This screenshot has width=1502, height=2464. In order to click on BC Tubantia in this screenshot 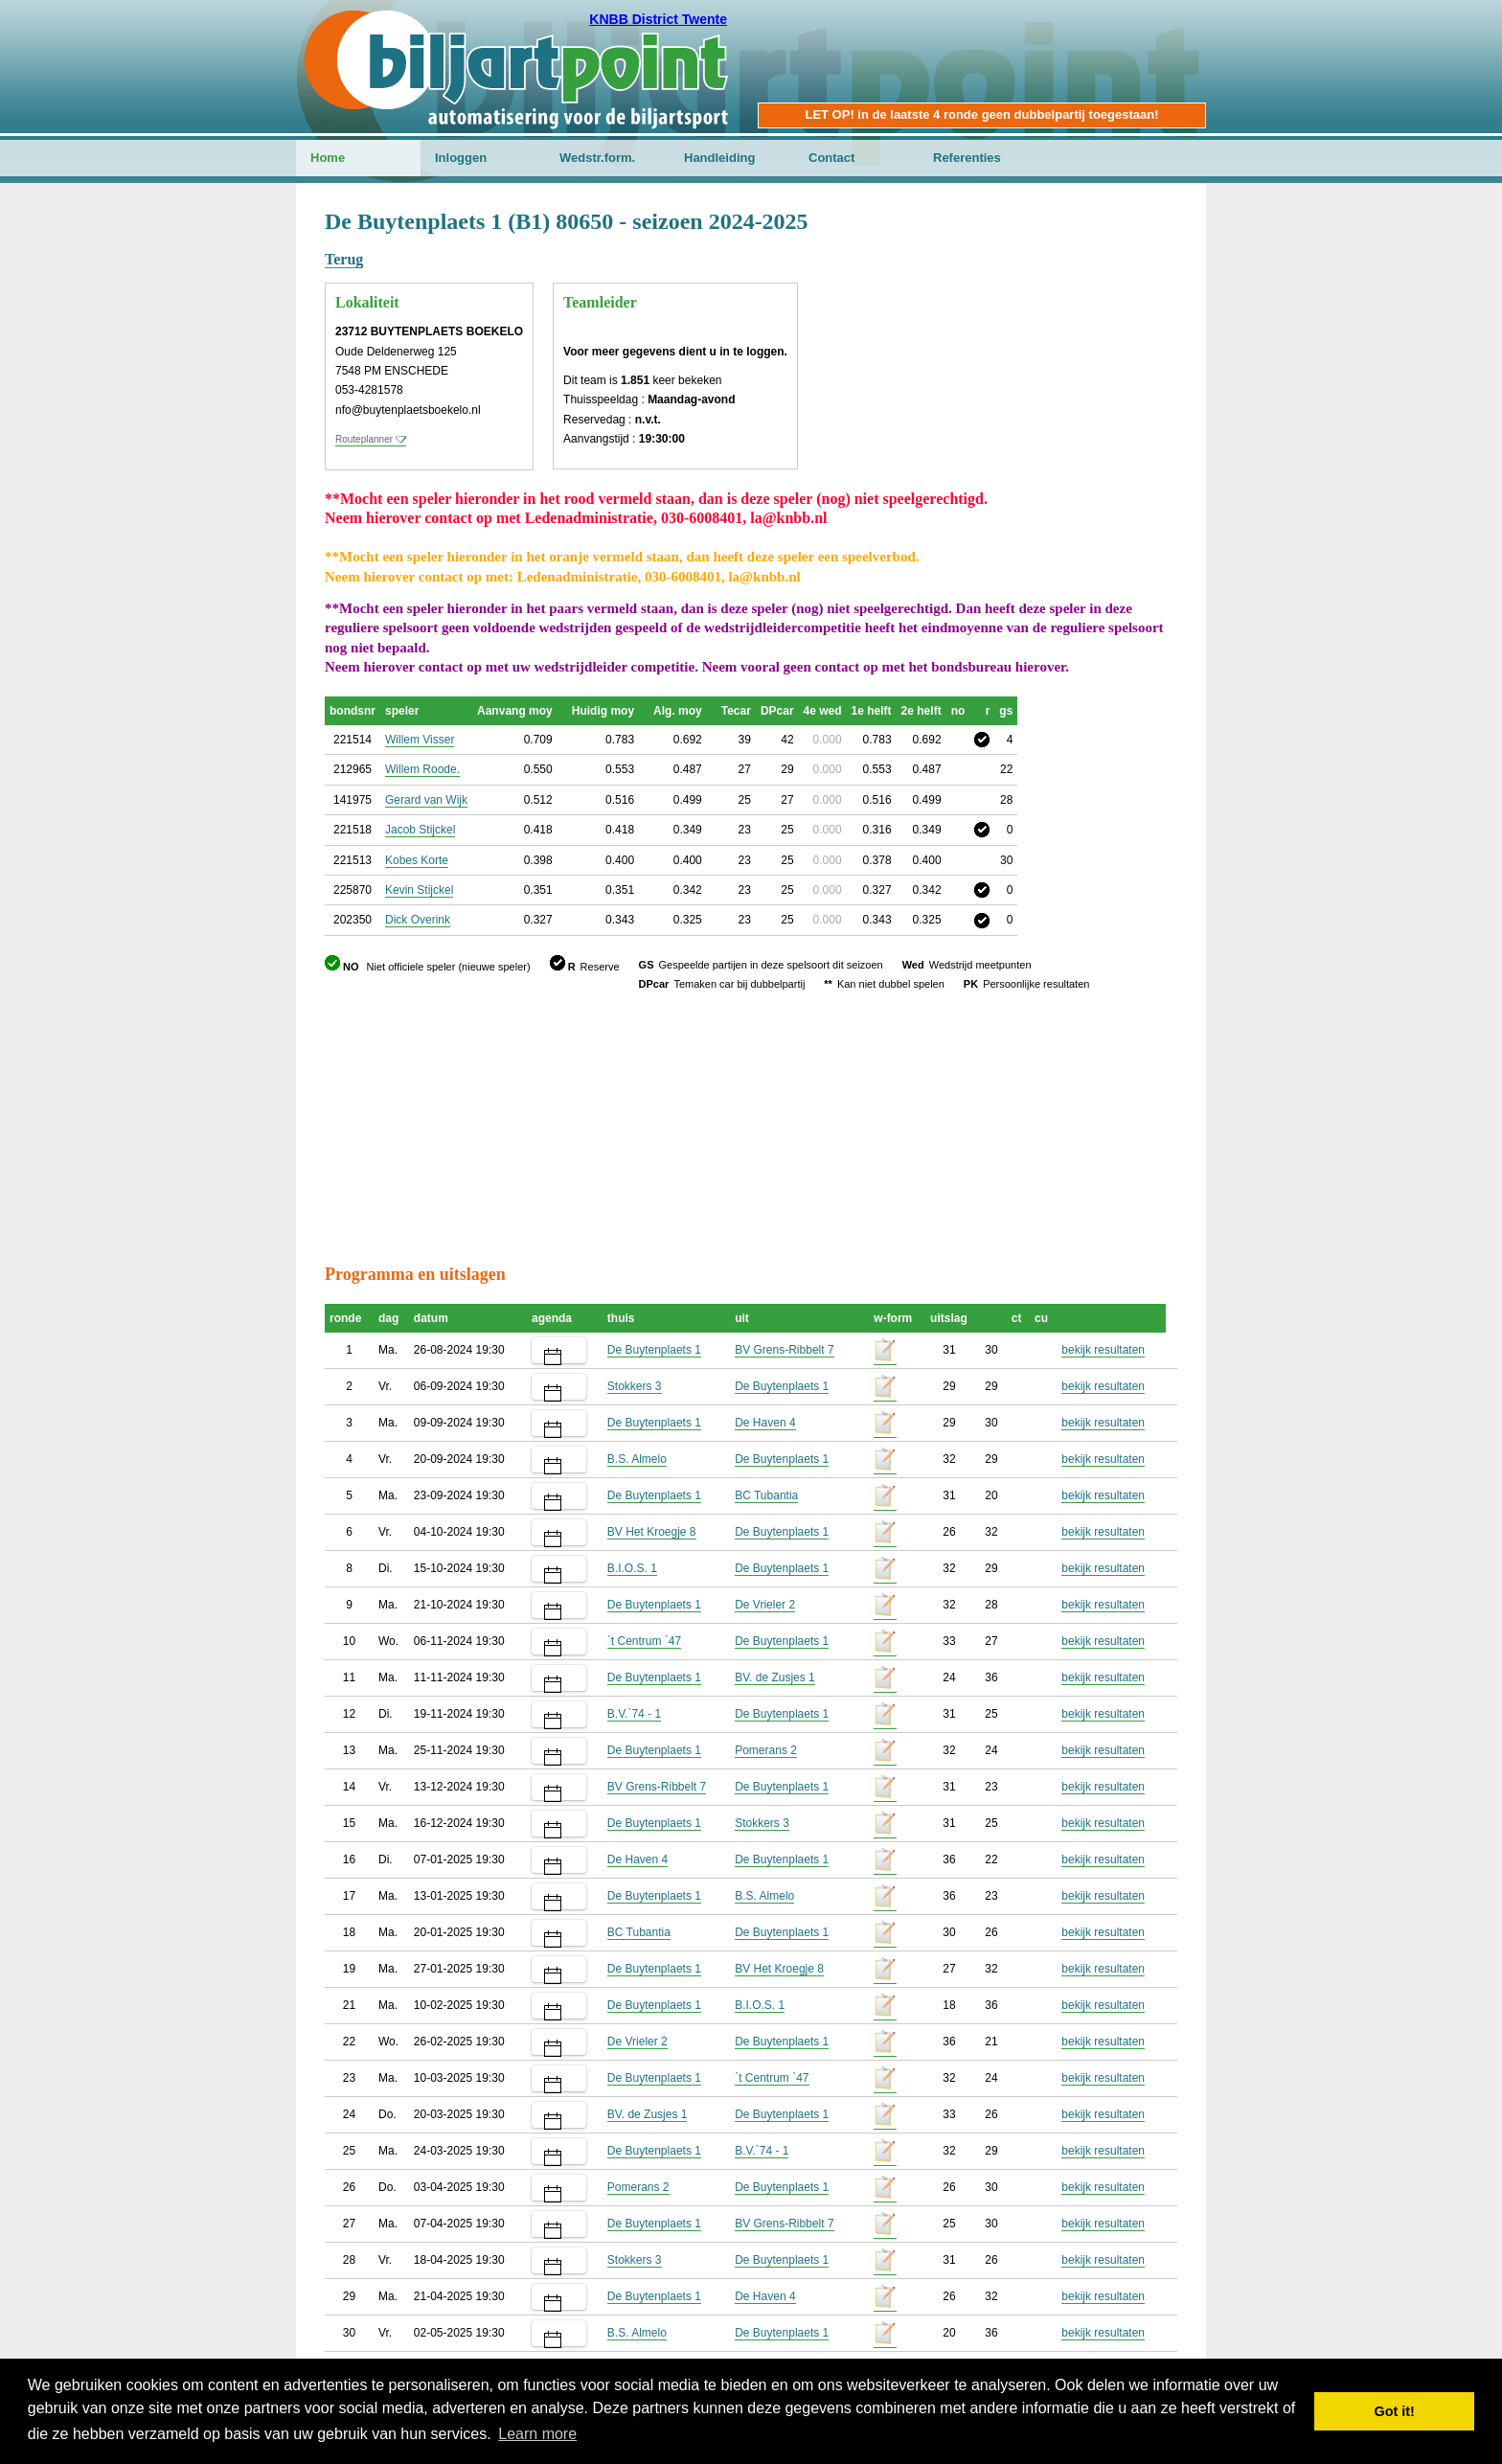, I will do `click(766, 1495)`.